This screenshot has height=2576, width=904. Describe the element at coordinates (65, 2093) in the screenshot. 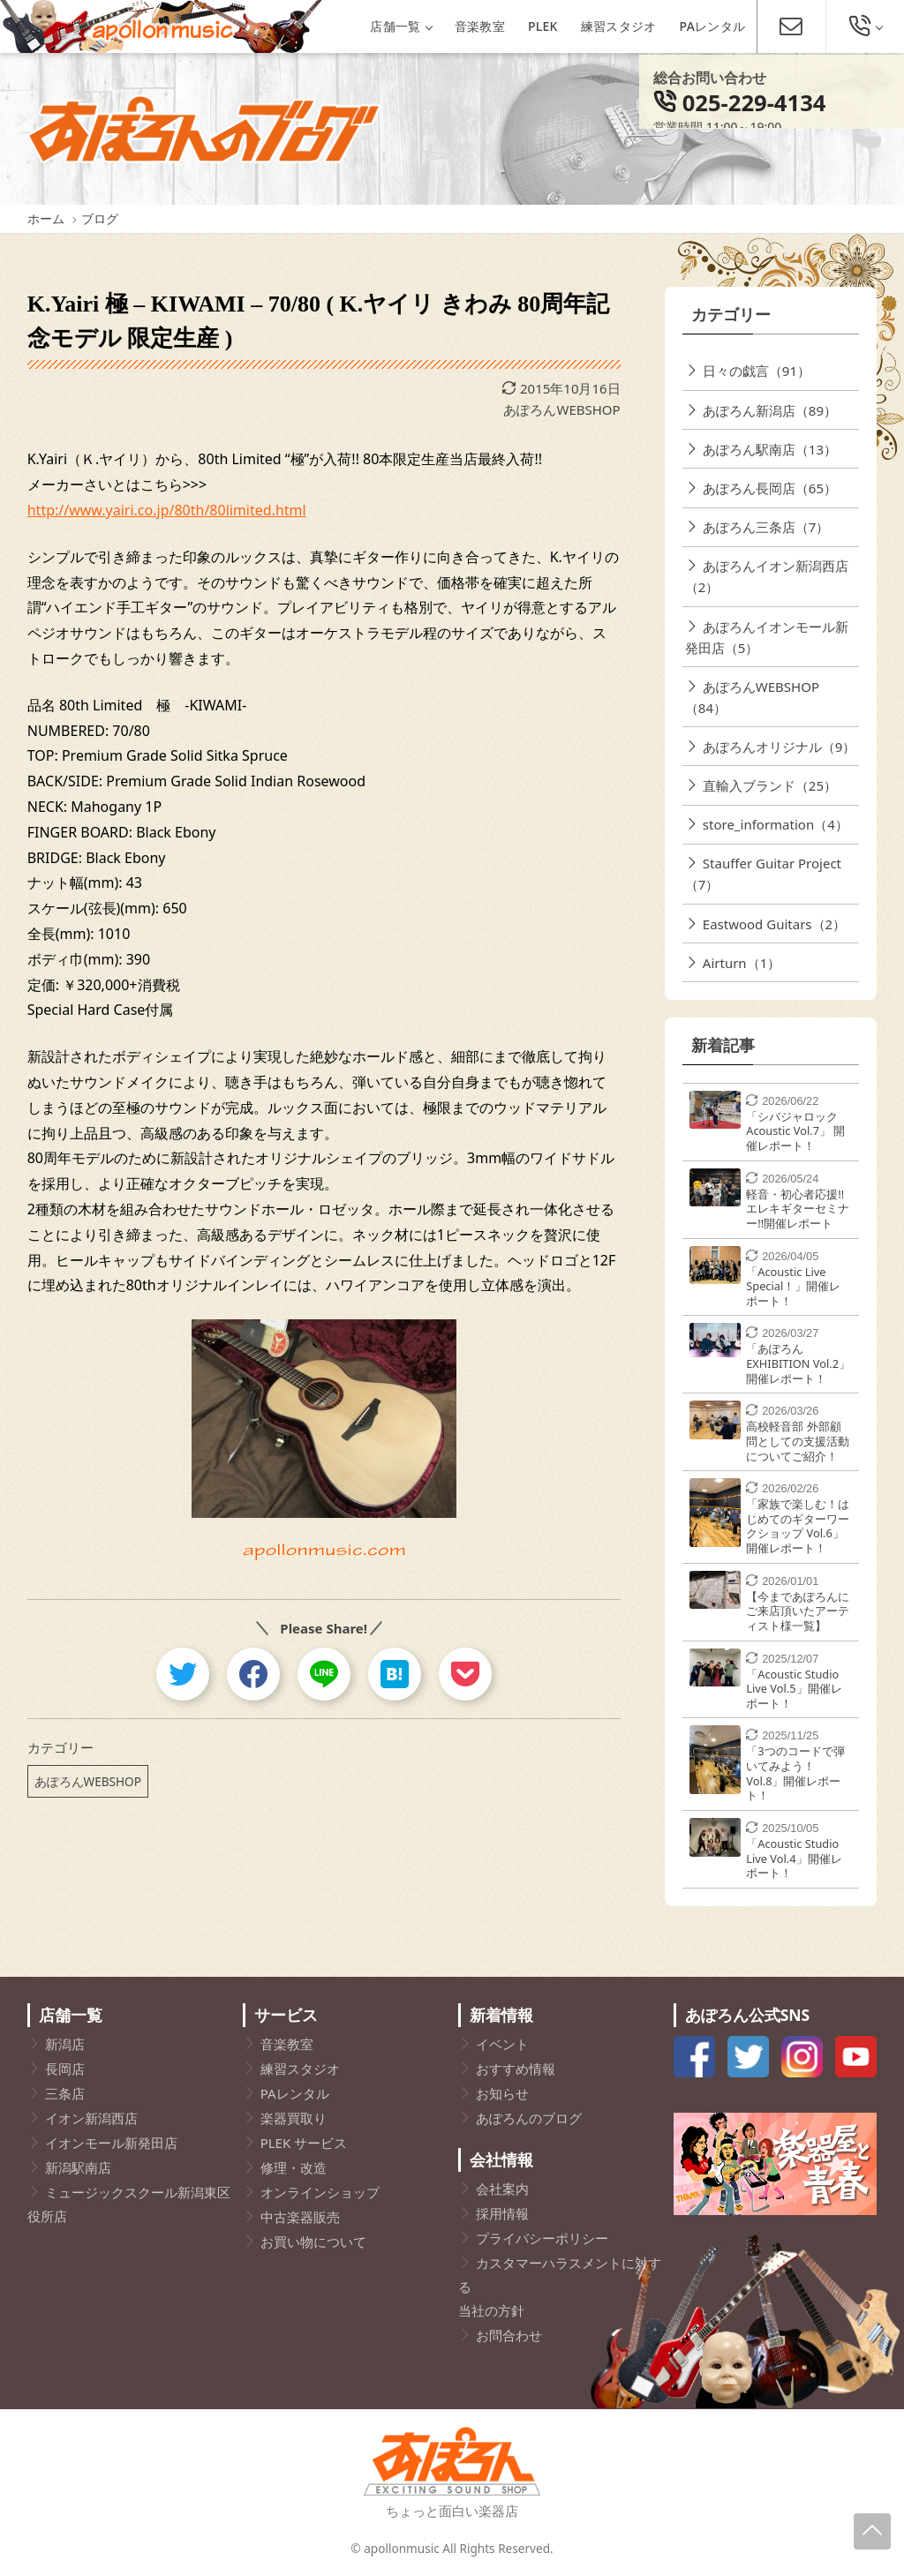

I see `三条店` at that location.